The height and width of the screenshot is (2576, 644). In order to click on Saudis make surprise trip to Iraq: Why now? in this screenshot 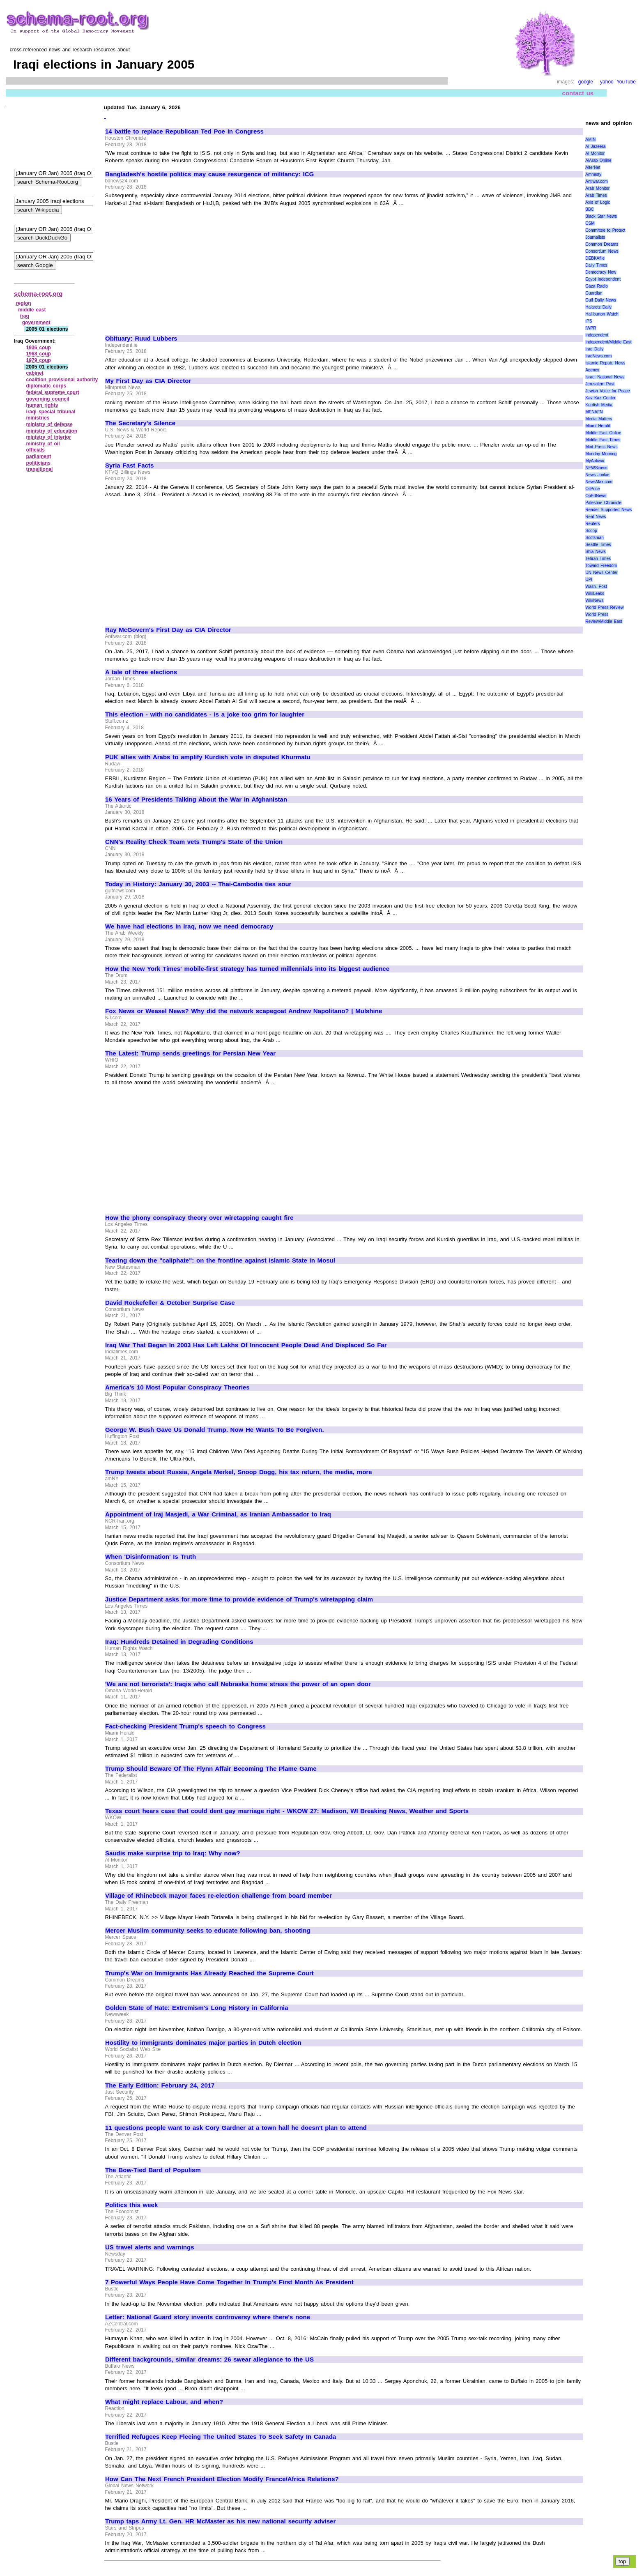, I will do `click(172, 1853)`.